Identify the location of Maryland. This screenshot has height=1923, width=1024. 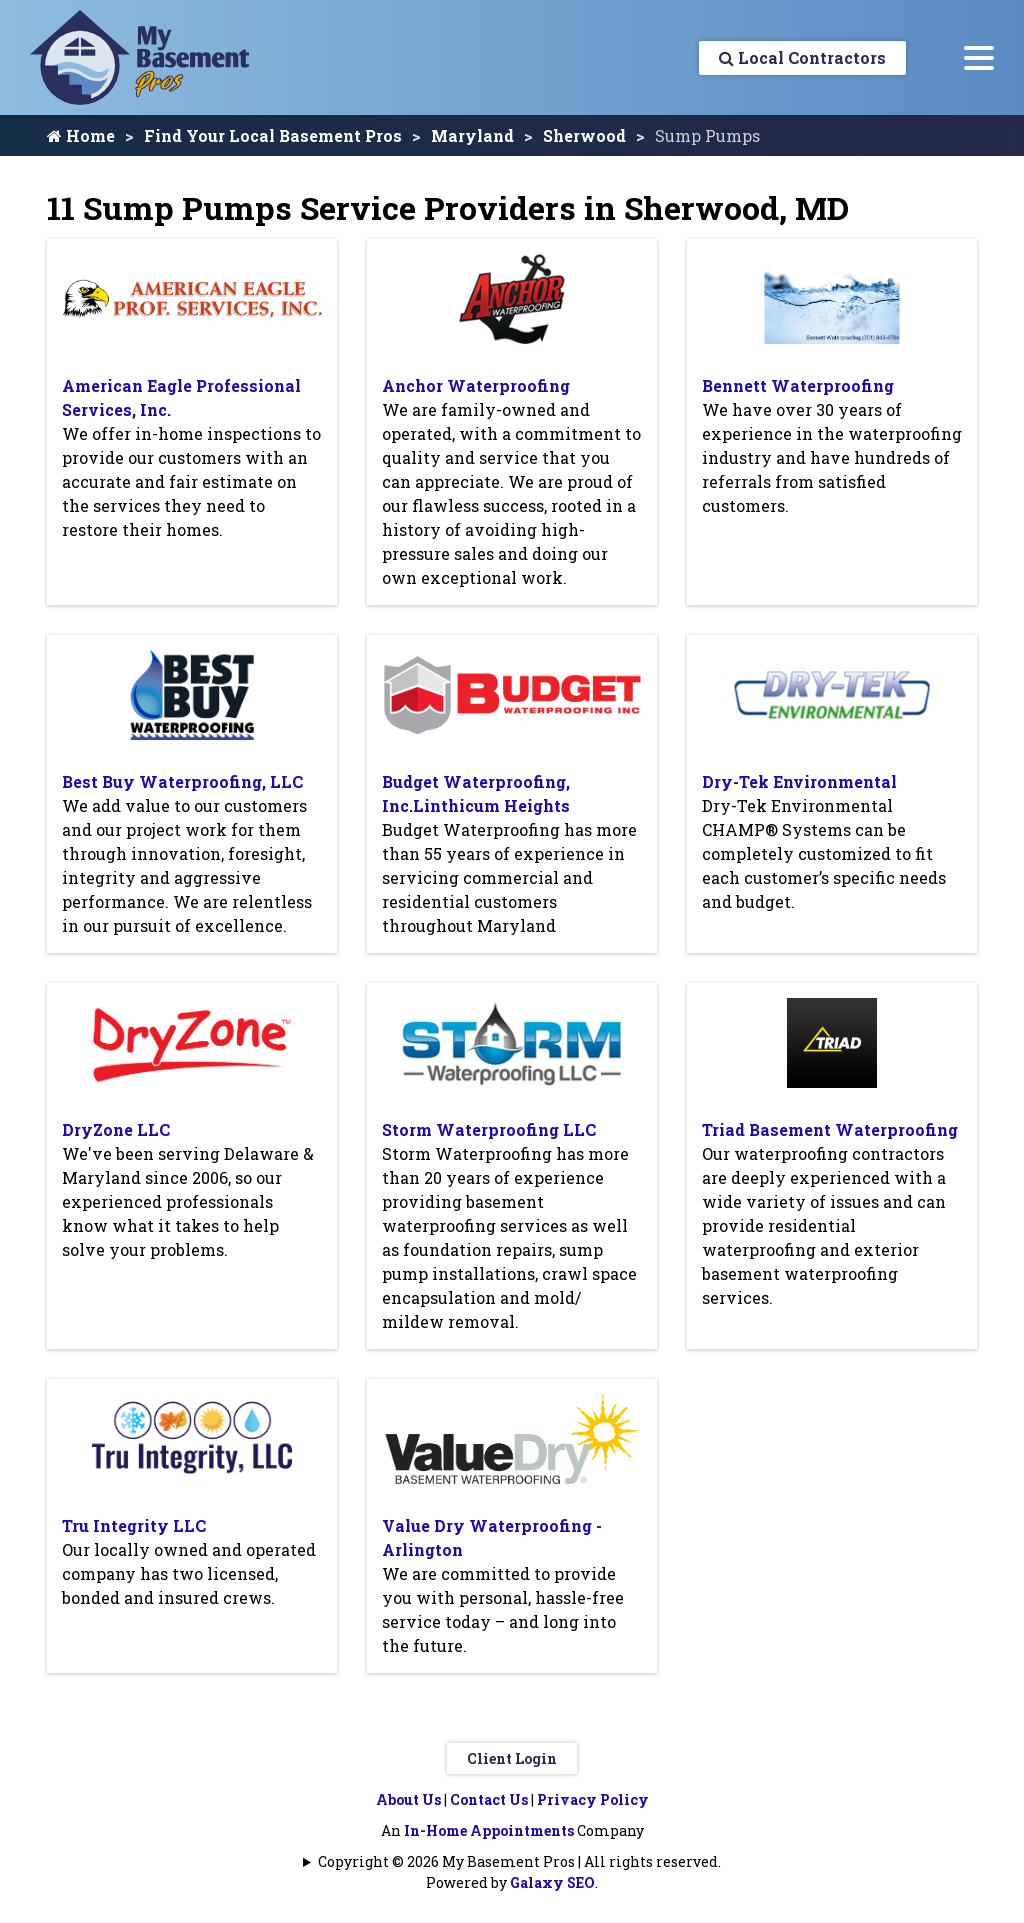
(472, 135).